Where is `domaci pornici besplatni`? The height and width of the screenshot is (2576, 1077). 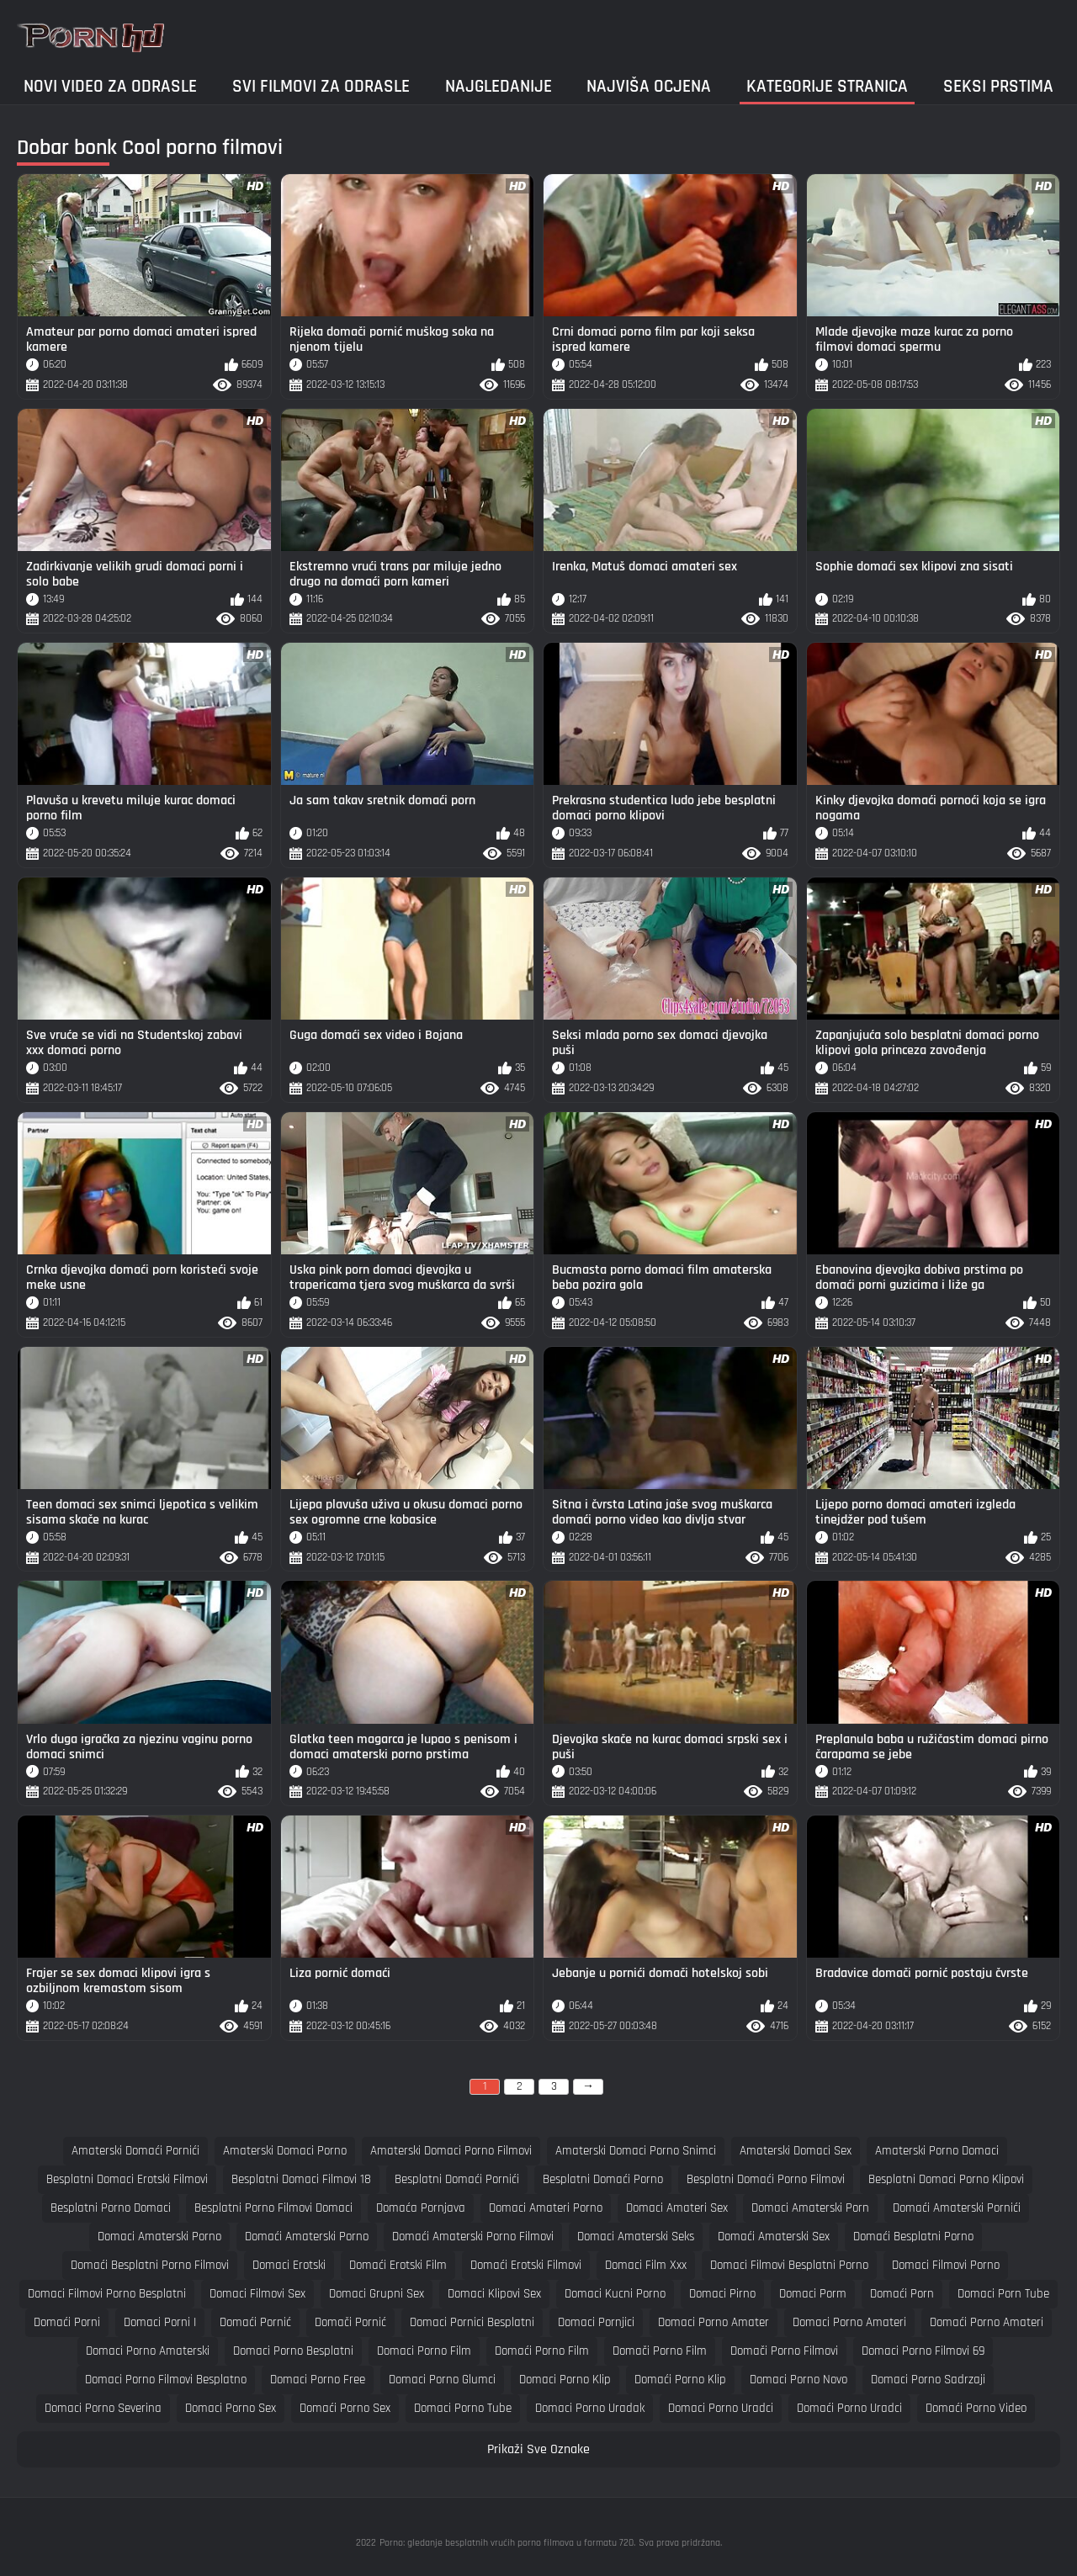 domaci pornici besplatni is located at coordinates (472, 2322).